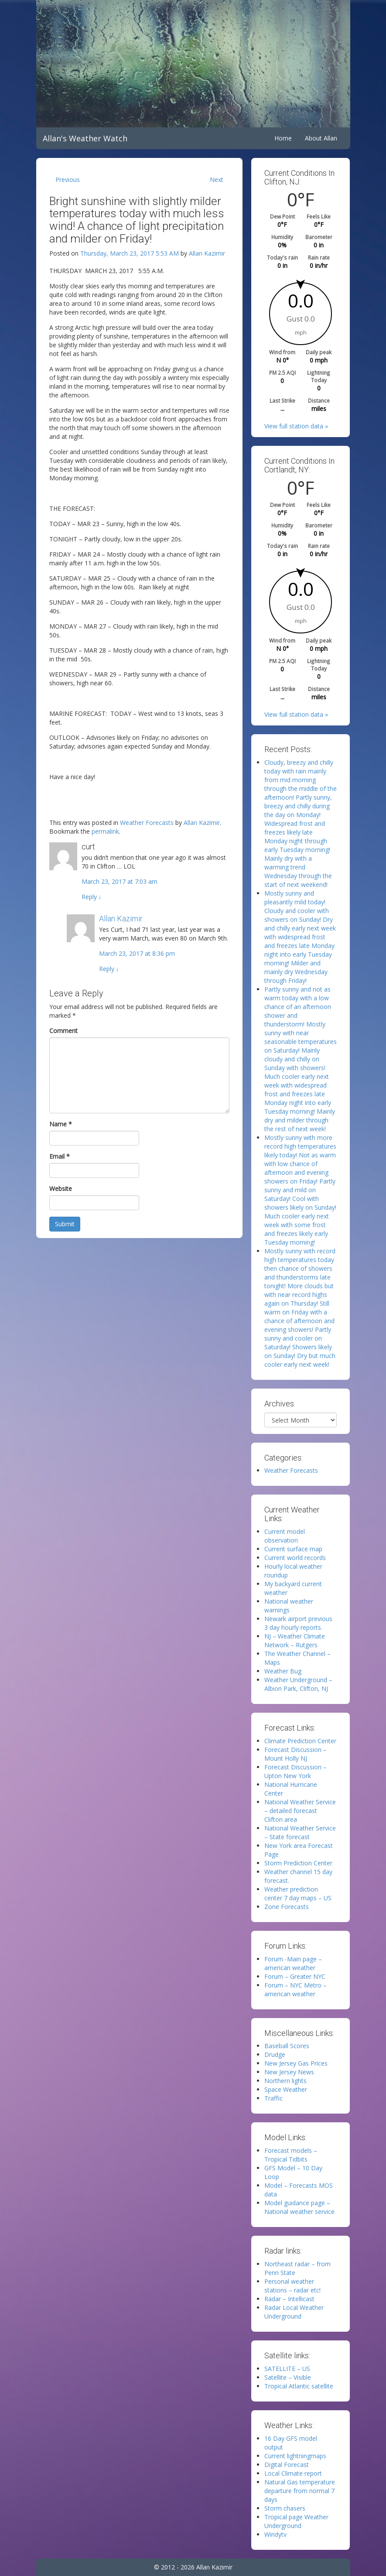 Image resolution: width=386 pixels, height=2576 pixels. What do you see at coordinates (109, 969) in the screenshot?
I see `Reply [Reply to Allan Kazimir]` at bounding box center [109, 969].